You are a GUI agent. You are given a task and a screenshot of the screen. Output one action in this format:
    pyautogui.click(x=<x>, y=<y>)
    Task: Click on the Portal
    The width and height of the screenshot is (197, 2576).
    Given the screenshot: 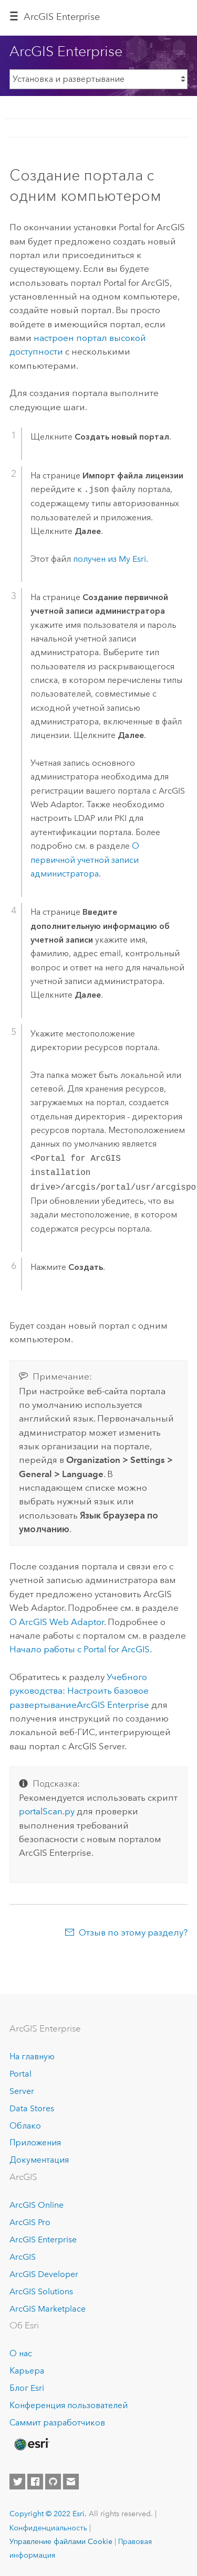 What is the action you would take?
    pyautogui.click(x=20, y=2074)
    